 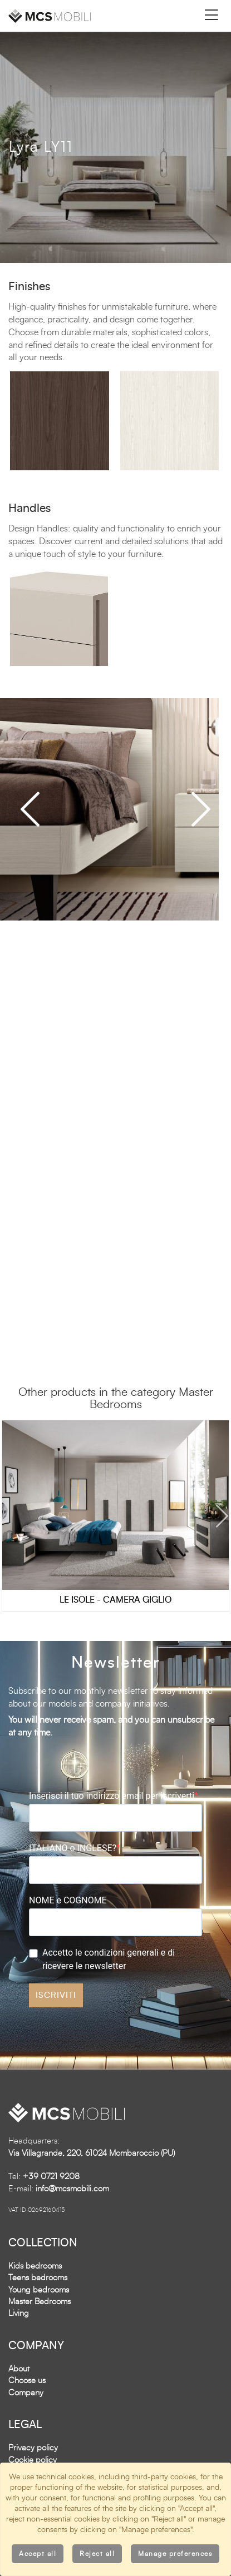 What do you see at coordinates (32, 2460) in the screenshot?
I see `Cookie policy` at bounding box center [32, 2460].